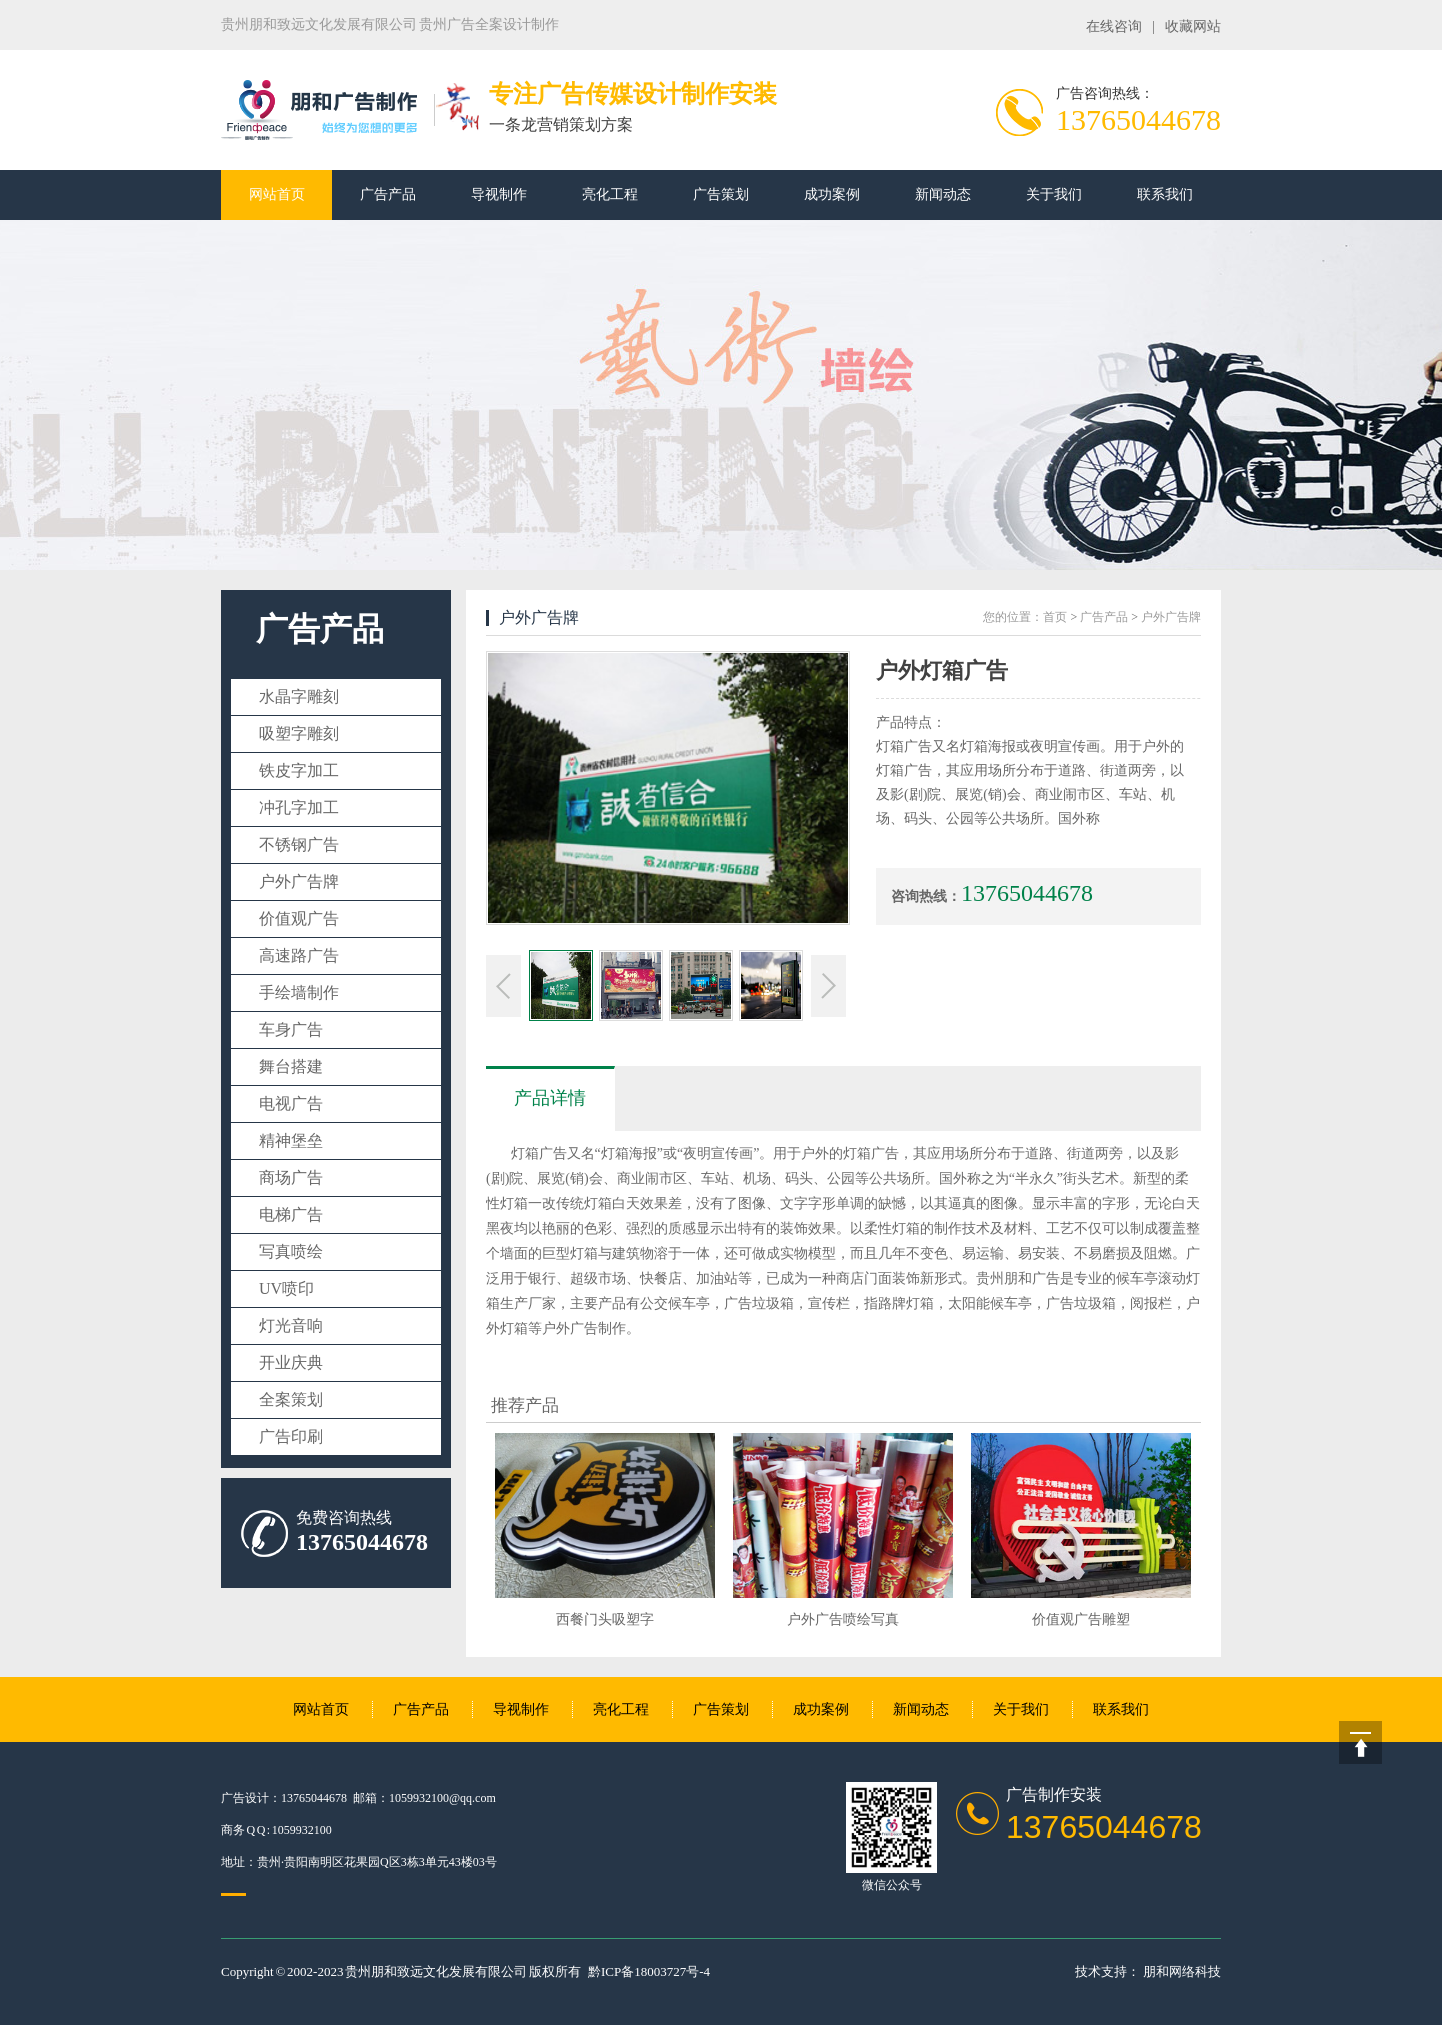 The width and height of the screenshot is (1442, 2025). I want to click on 写真喷绘, so click(291, 1251).